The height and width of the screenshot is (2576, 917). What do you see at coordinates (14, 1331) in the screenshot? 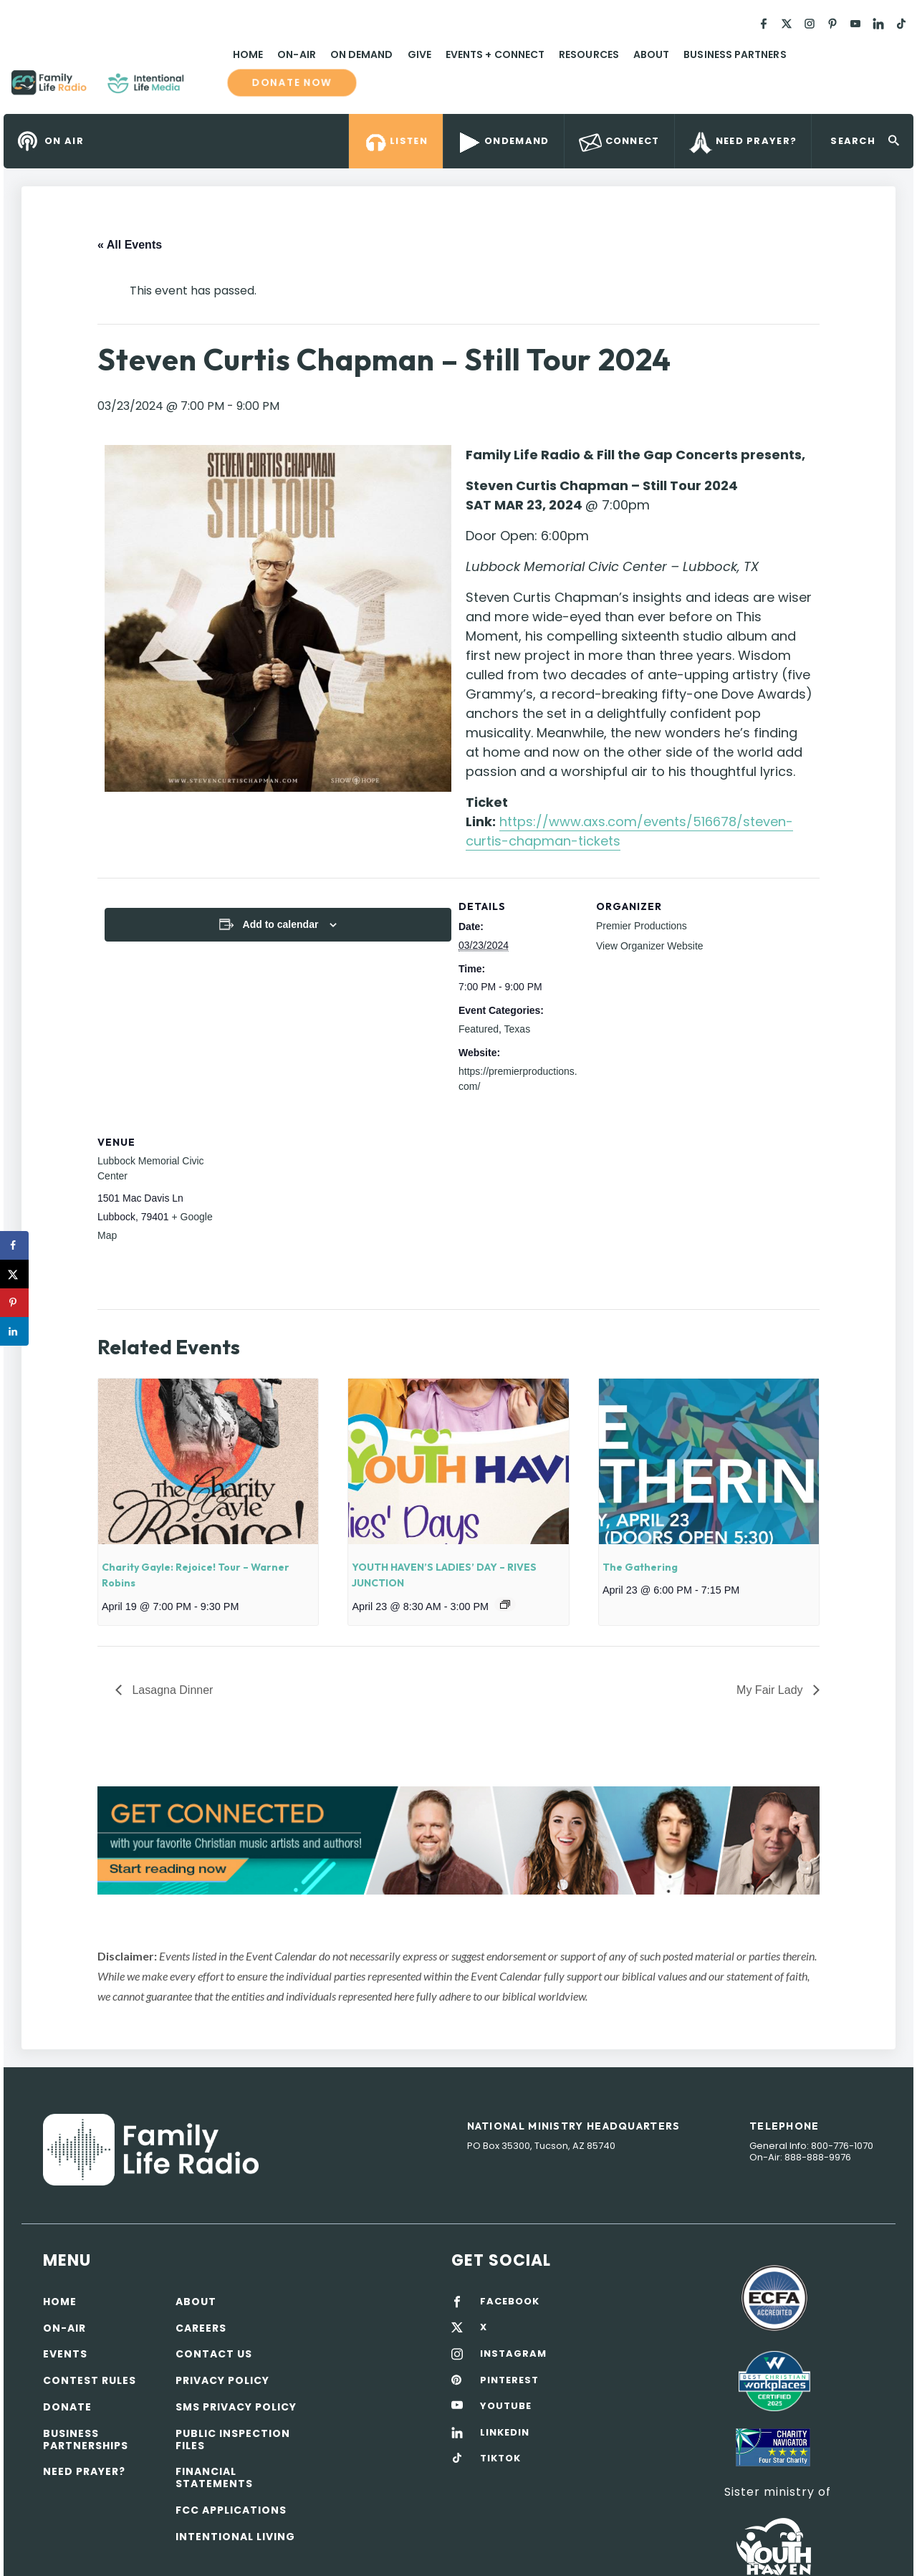
I see `[Share on LinkedIn]` at bounding box center [14, 1331].